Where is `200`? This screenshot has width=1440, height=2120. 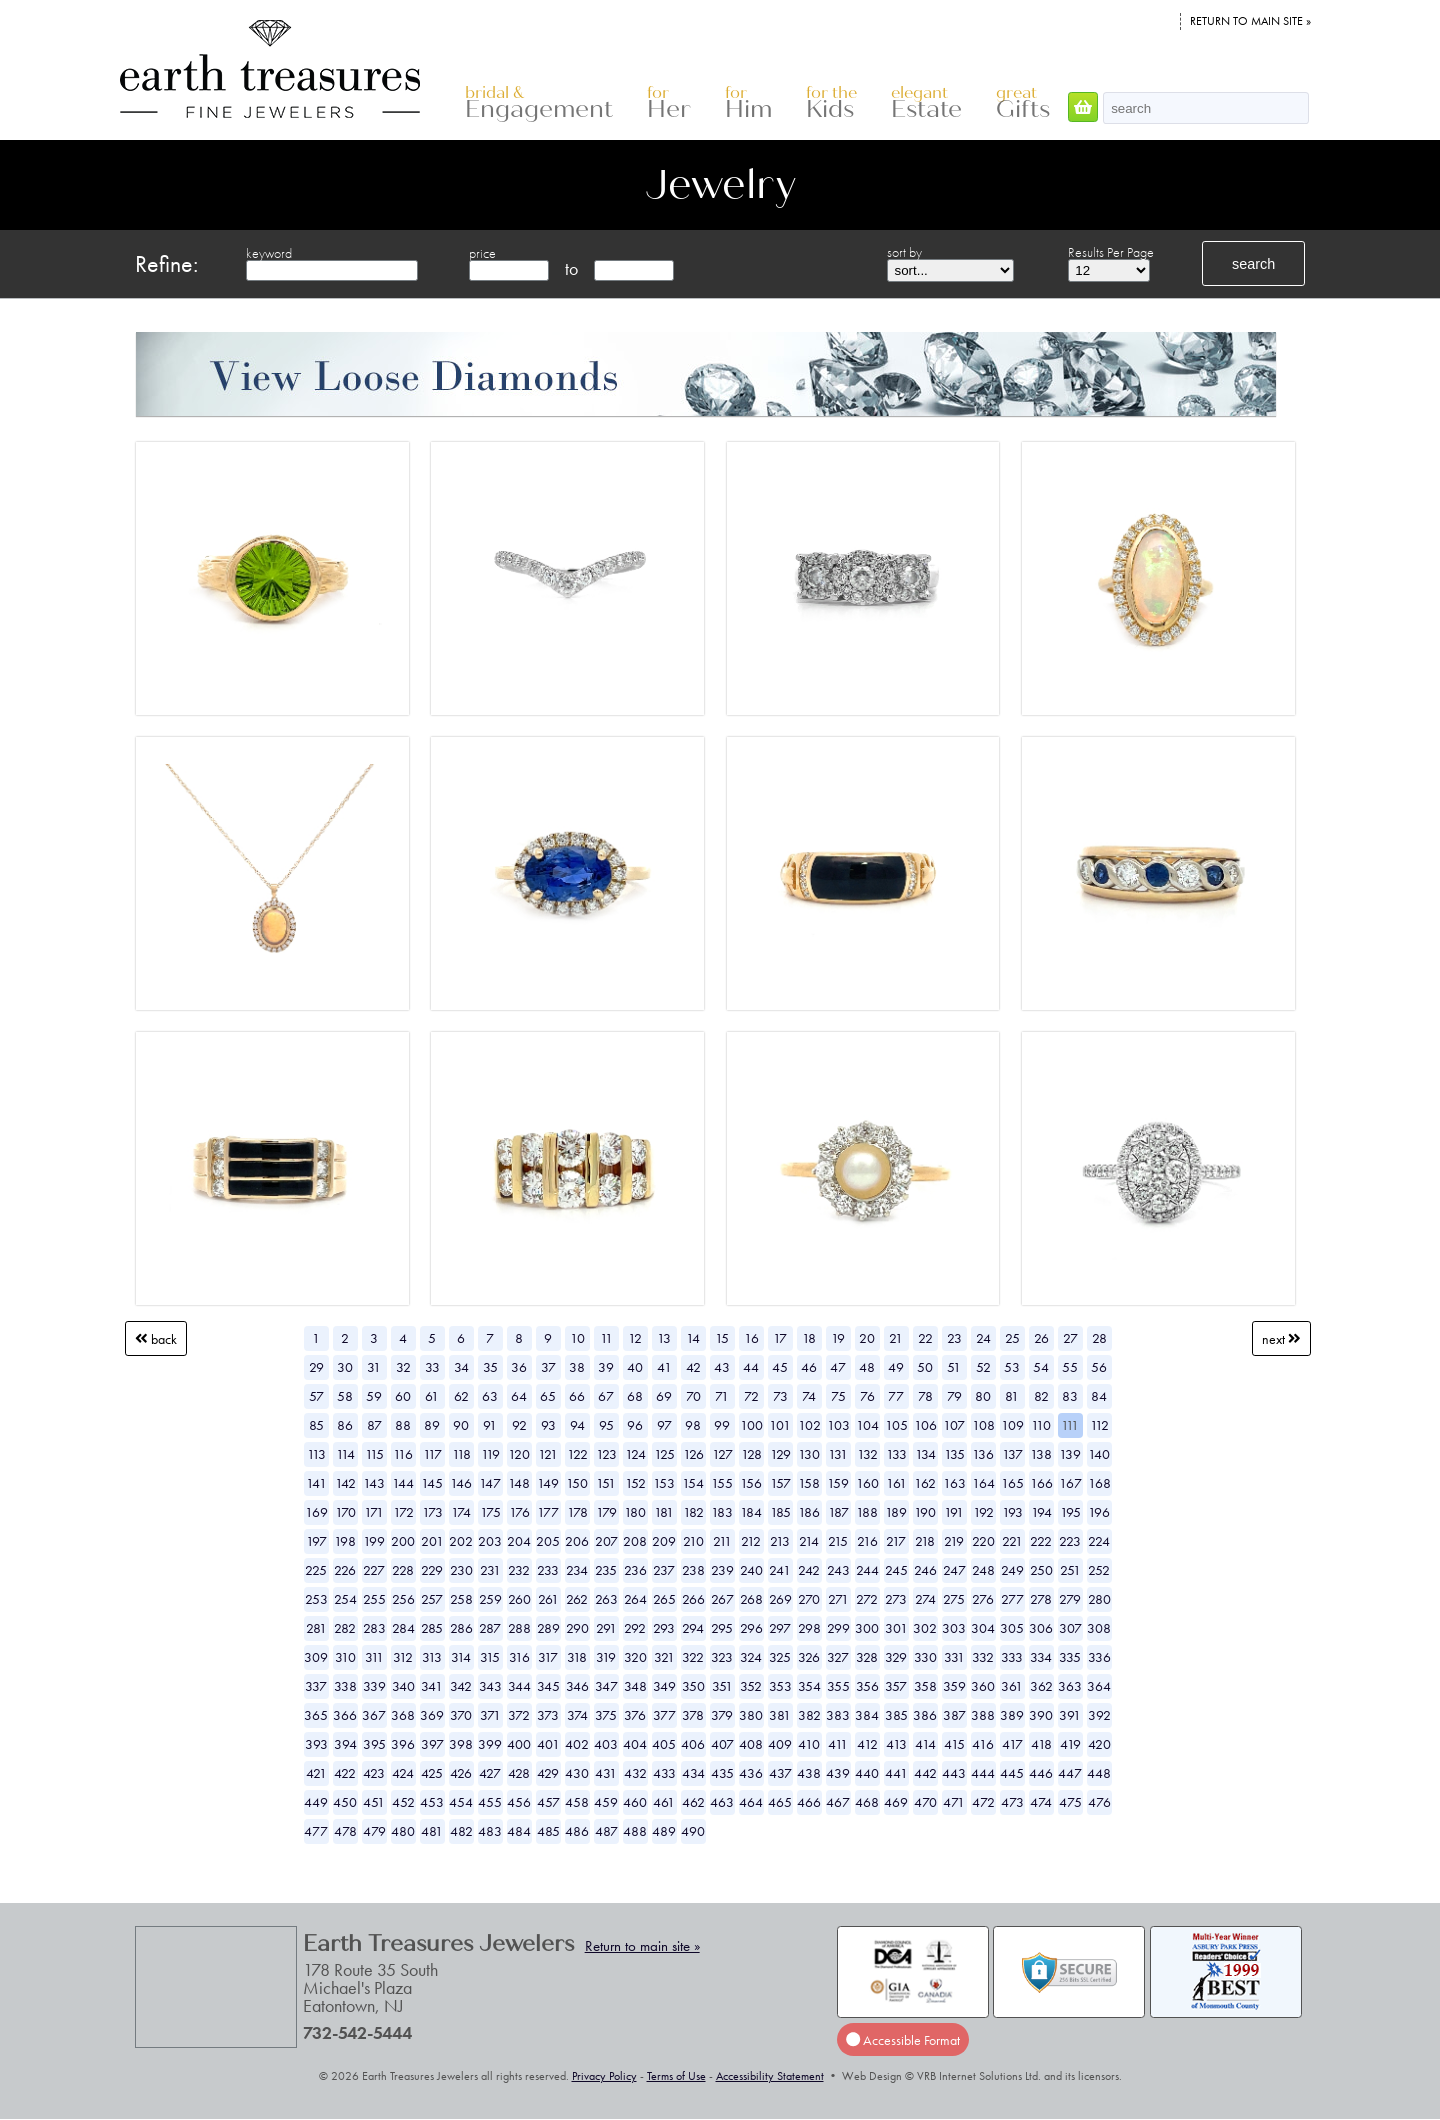
200 is located at coordinates (403, 1541).